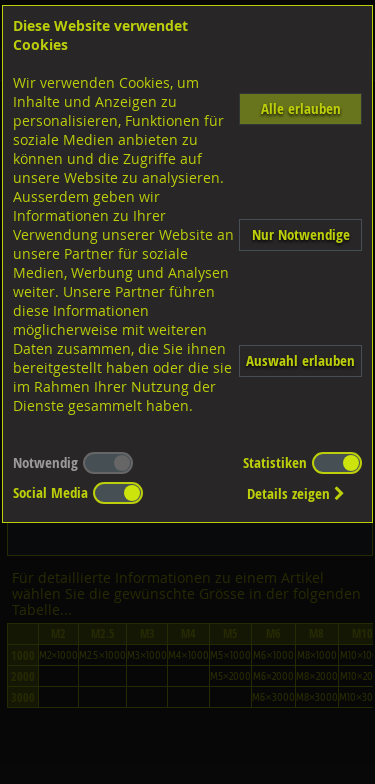 This screenshot has width=375, height=784. What do you see at coordinates (296, 493) in the screenshot?
I see `Details zeigen` at bounding box center [296, 493].